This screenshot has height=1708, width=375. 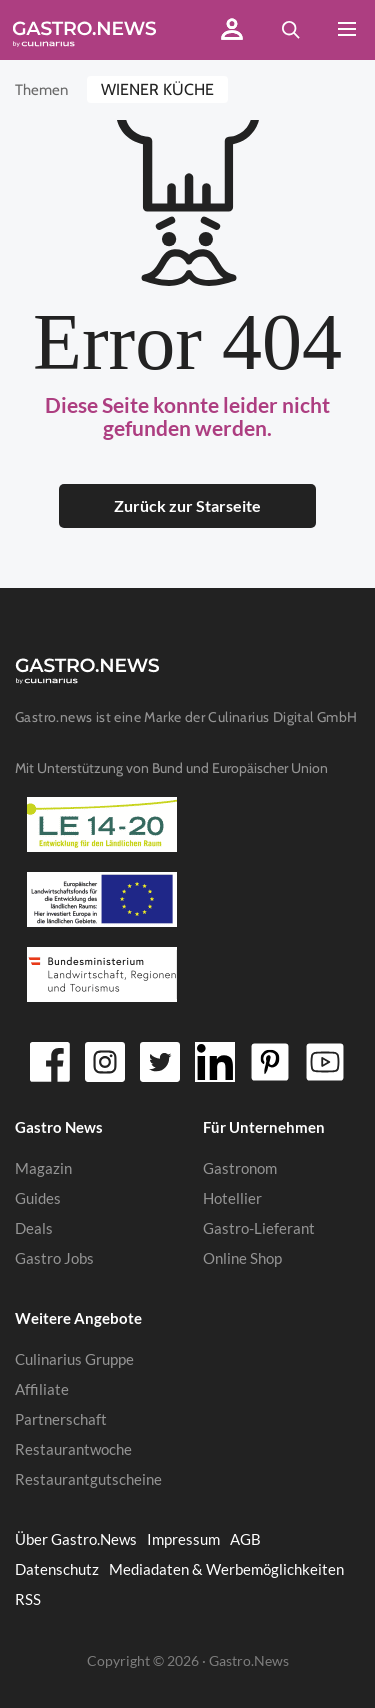 I want to click on Affiliate Partnerschaft, so click(x=61, y=1404).